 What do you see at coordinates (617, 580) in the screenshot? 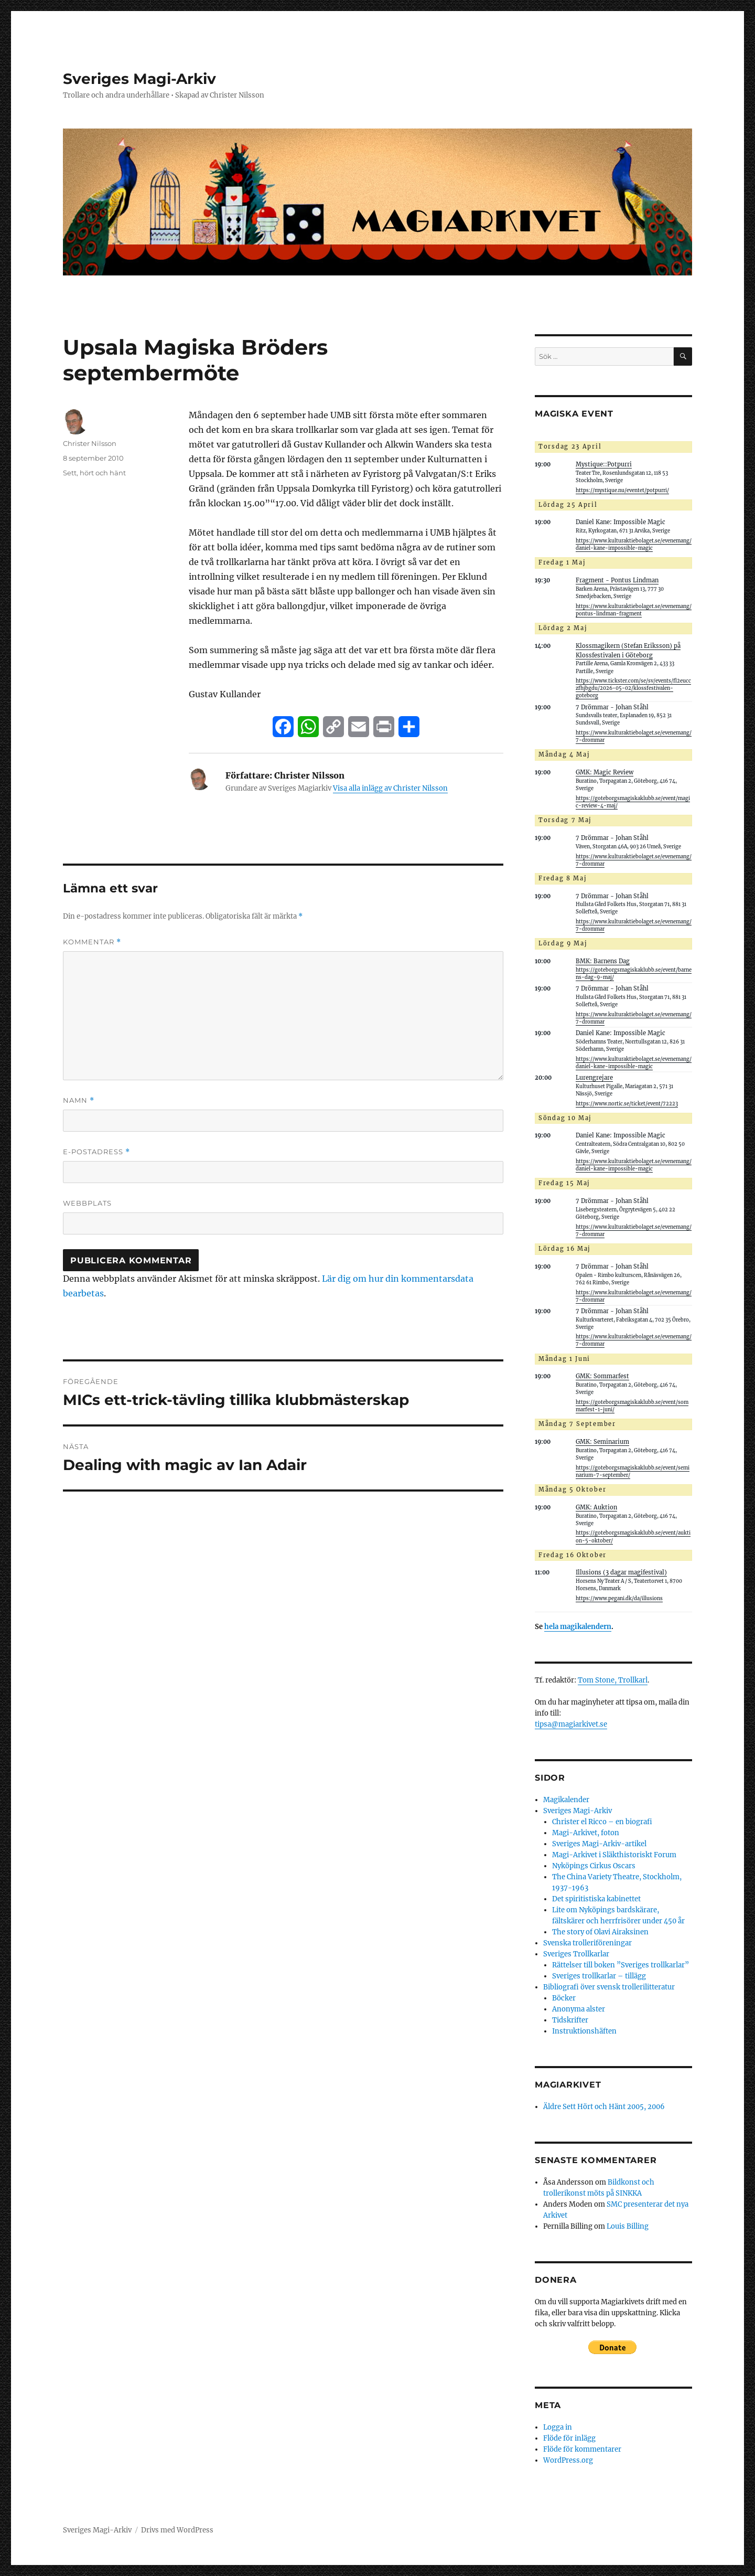
I see `Fragment - Pontus Lindman` at bounding box center [617, 580].